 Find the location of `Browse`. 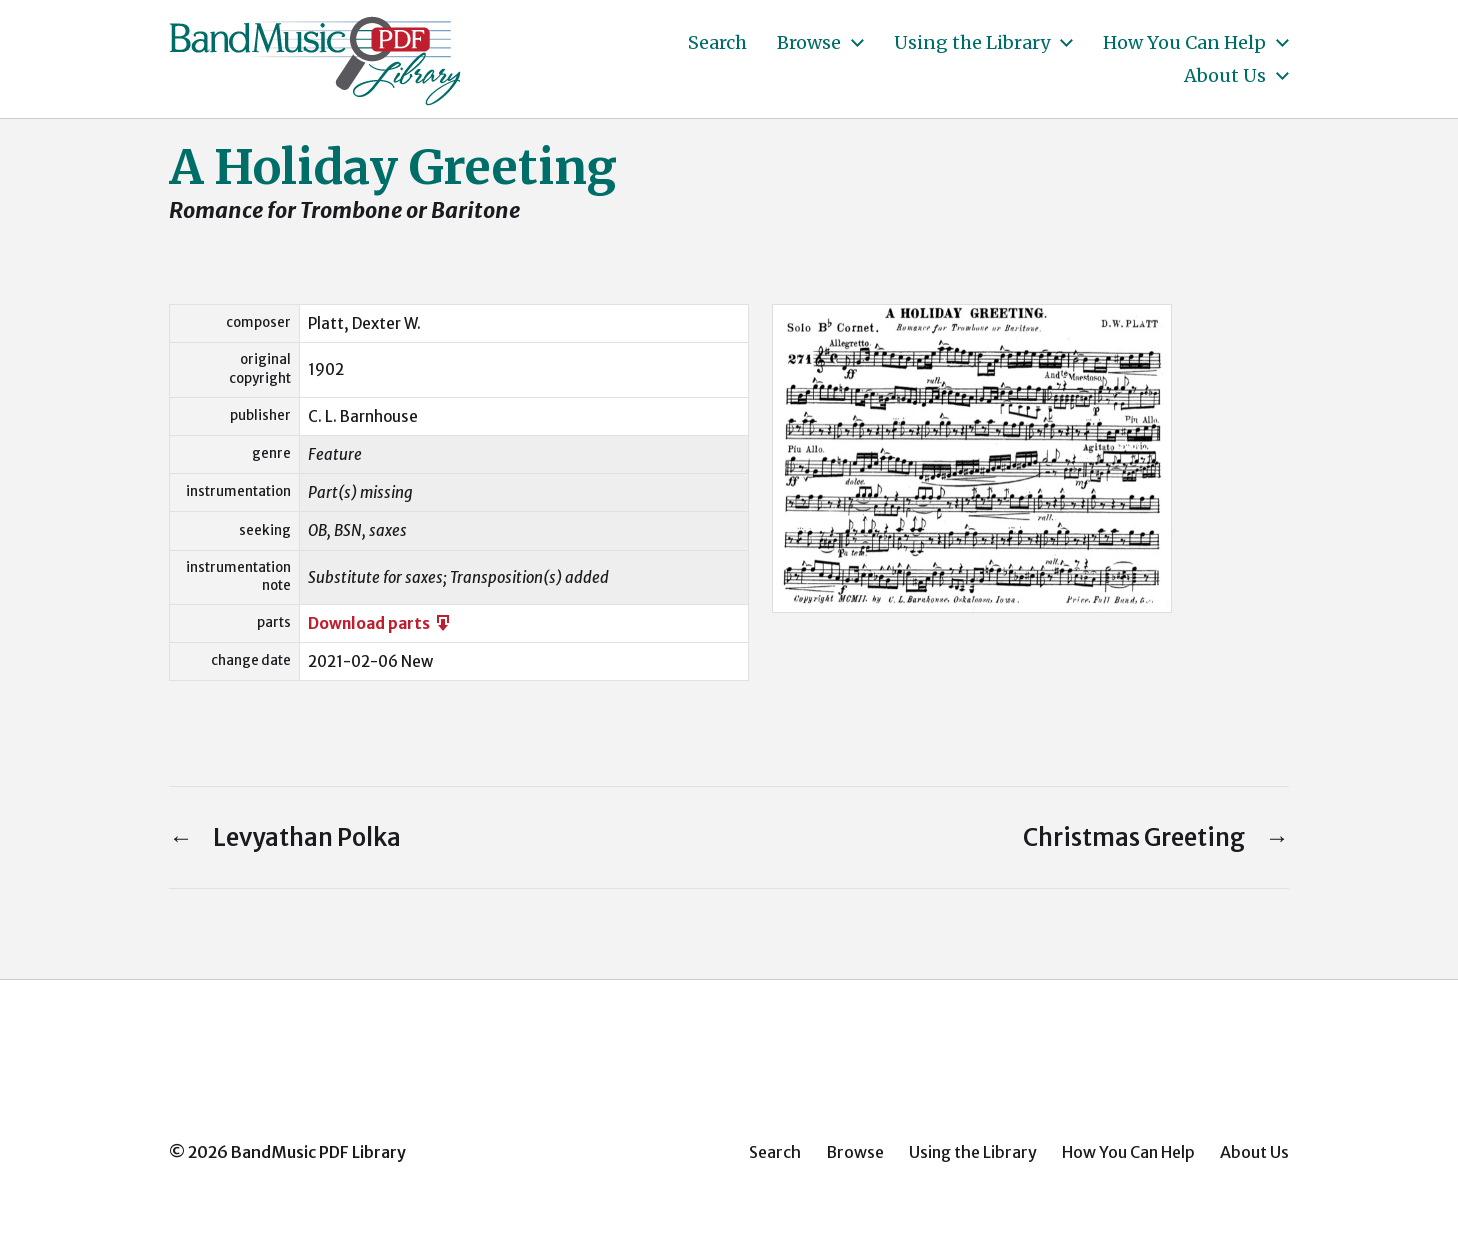

Browse is located at coordinates (809, 43).